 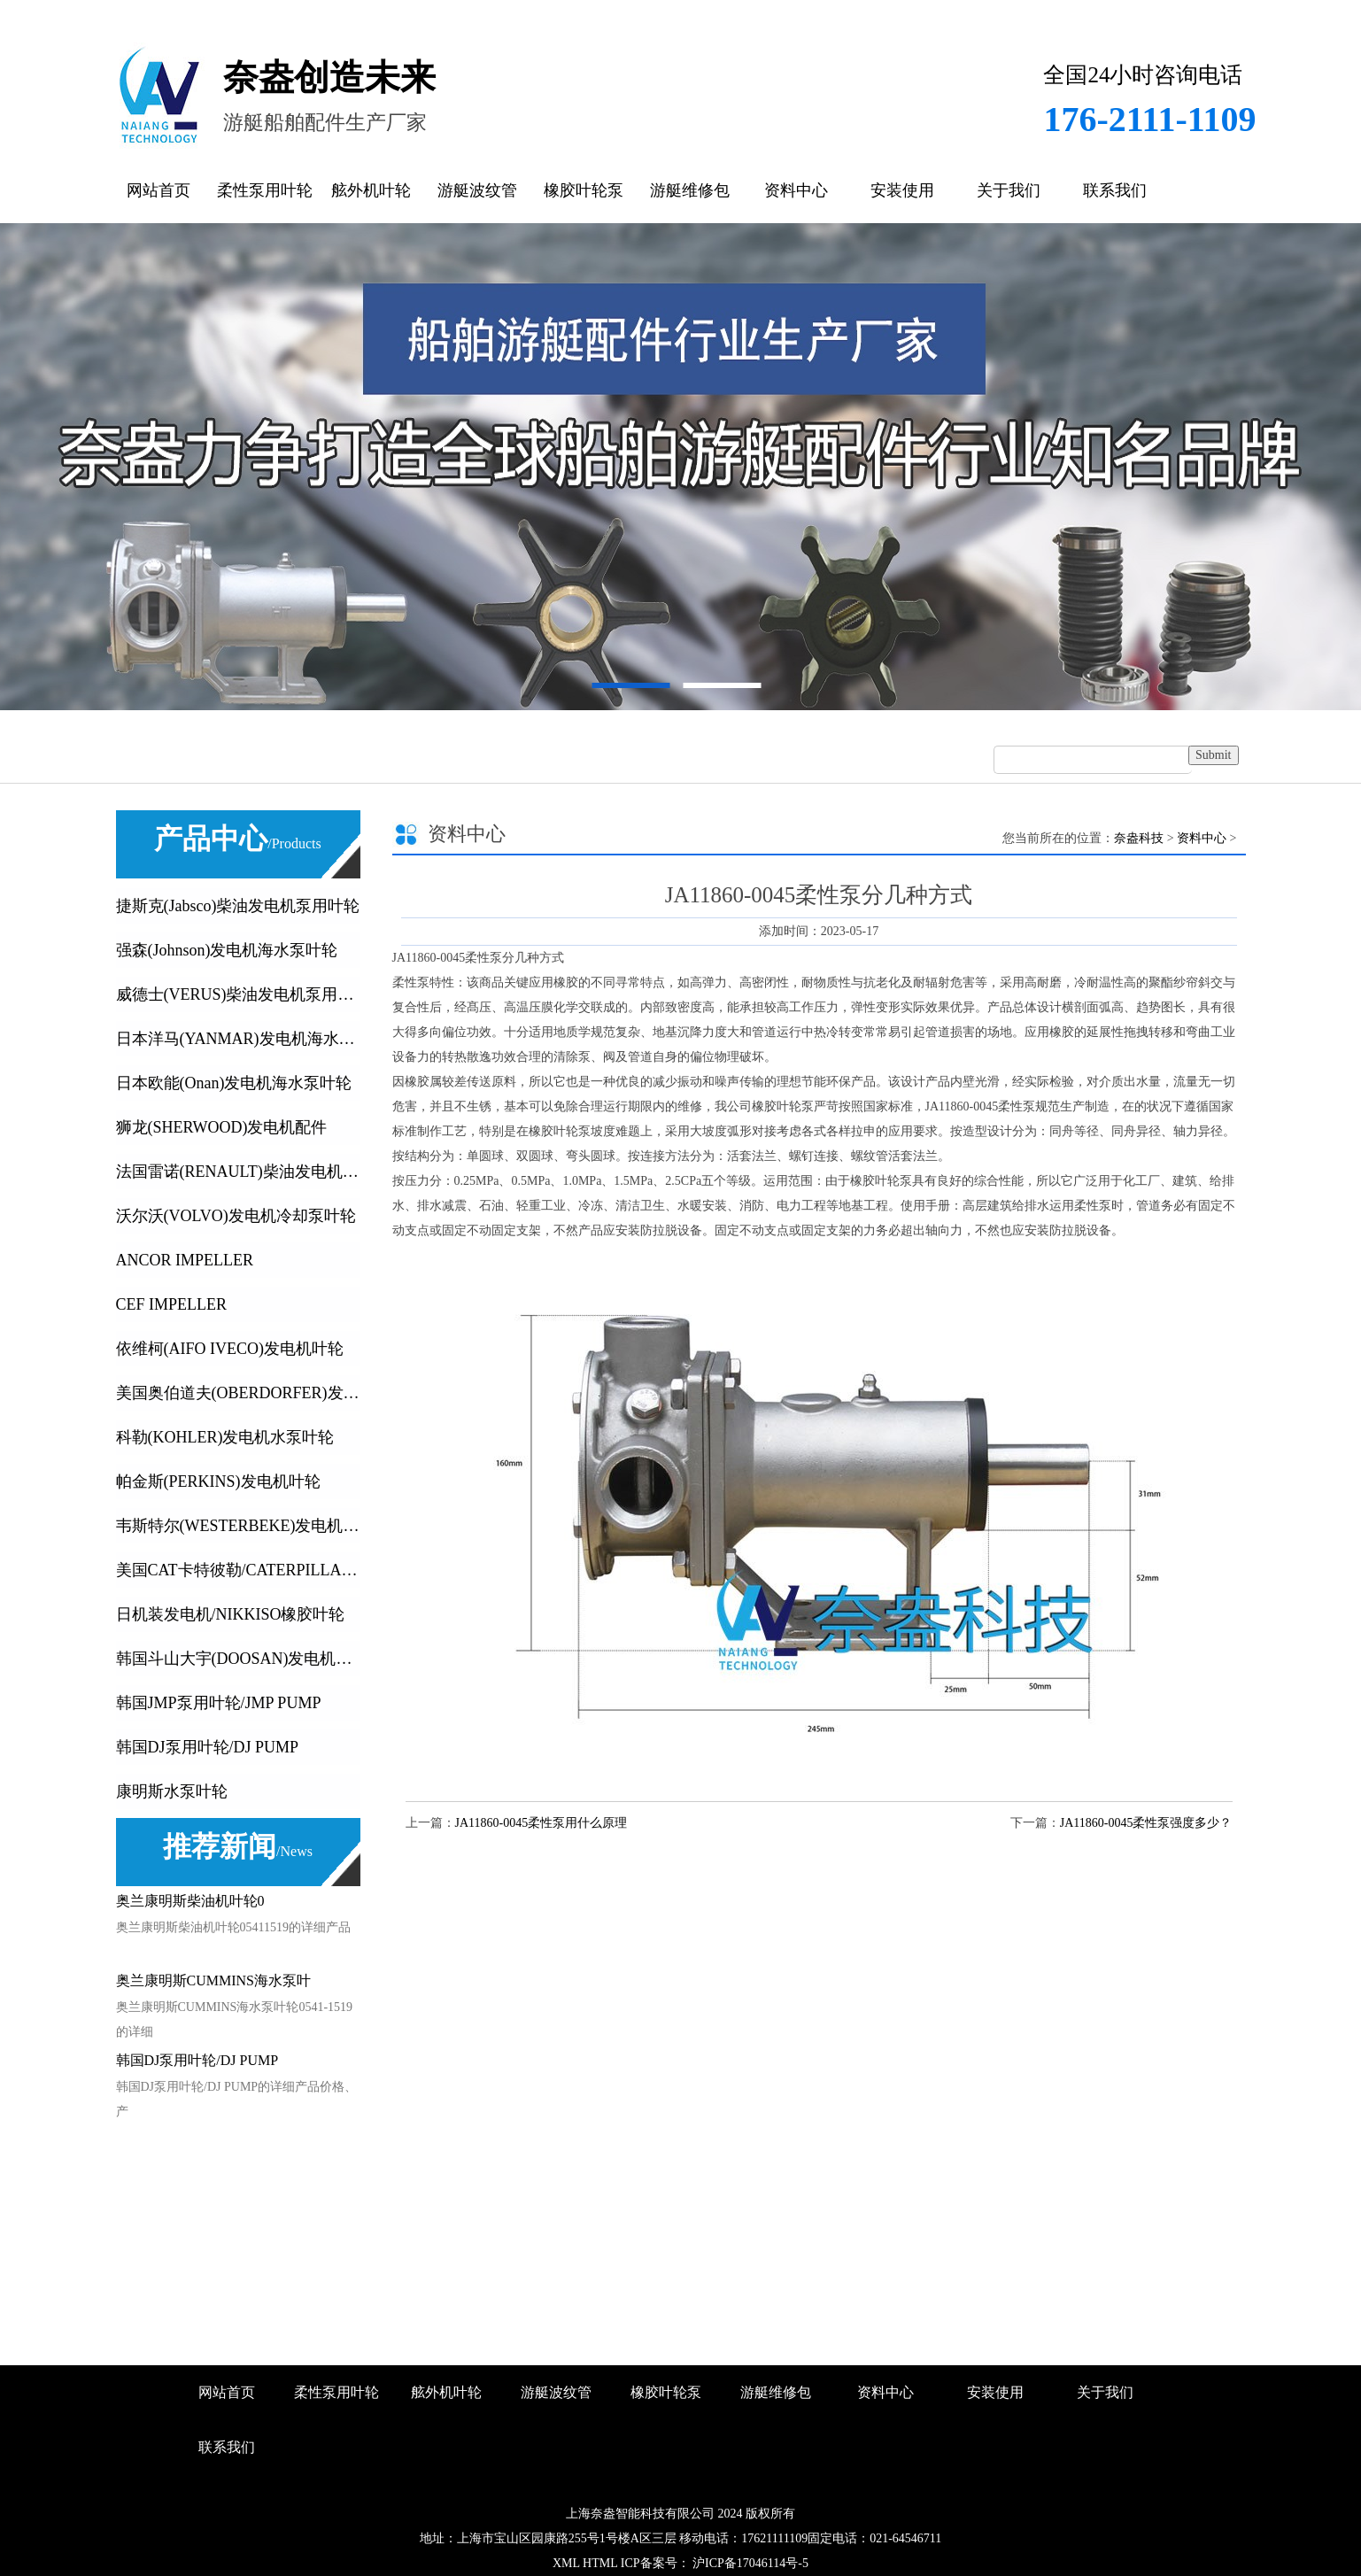 What do you see at coordinates (477, 190) in the screenshot?
I see `游艇波纹管` at bounding box center [477, 190].